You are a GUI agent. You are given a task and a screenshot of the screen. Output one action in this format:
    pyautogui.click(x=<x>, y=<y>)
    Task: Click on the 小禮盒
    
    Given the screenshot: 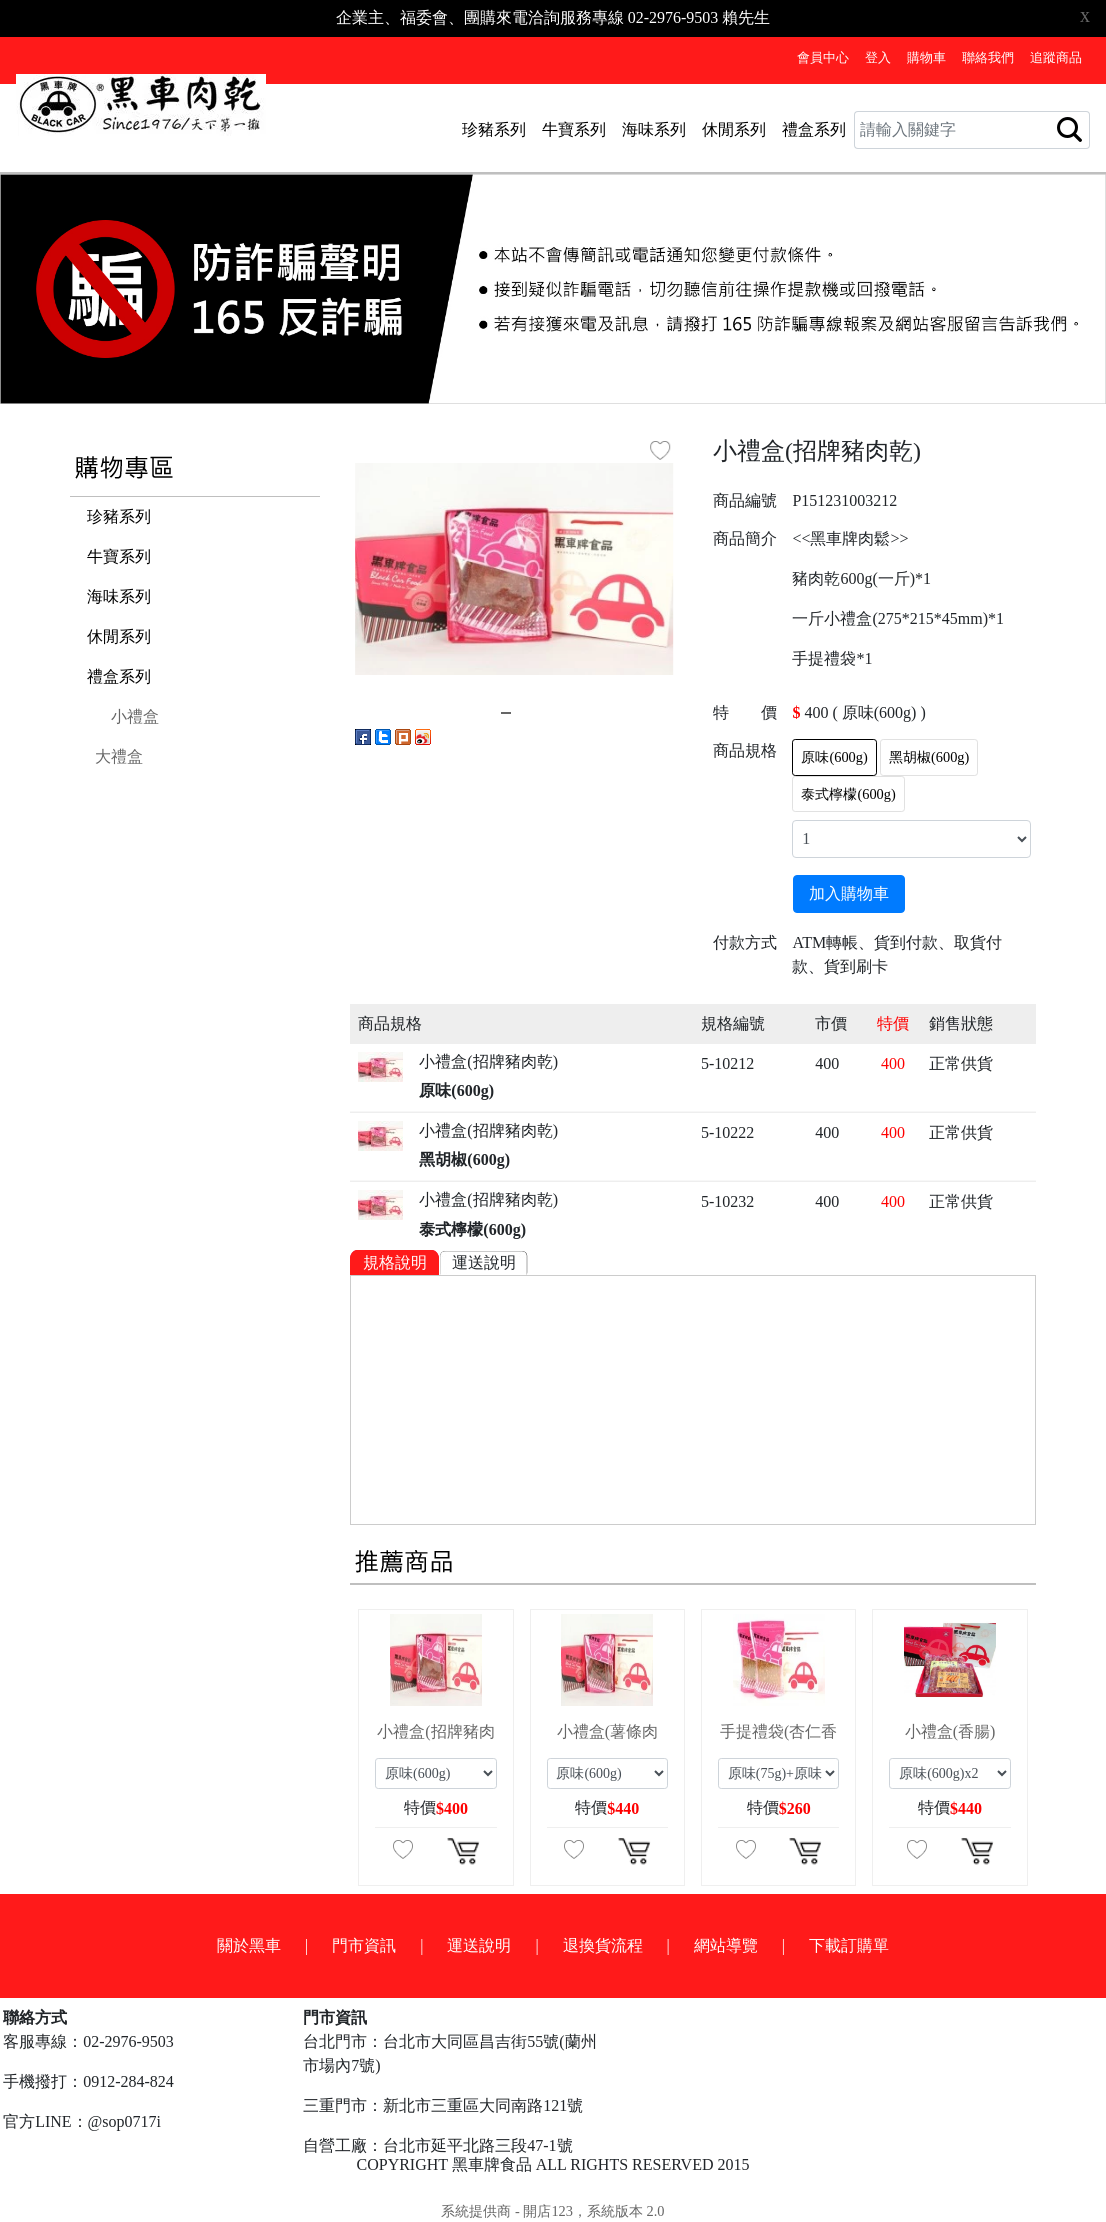 What is the action you would take?
    pyautogui.click(x=135, y=716)
    